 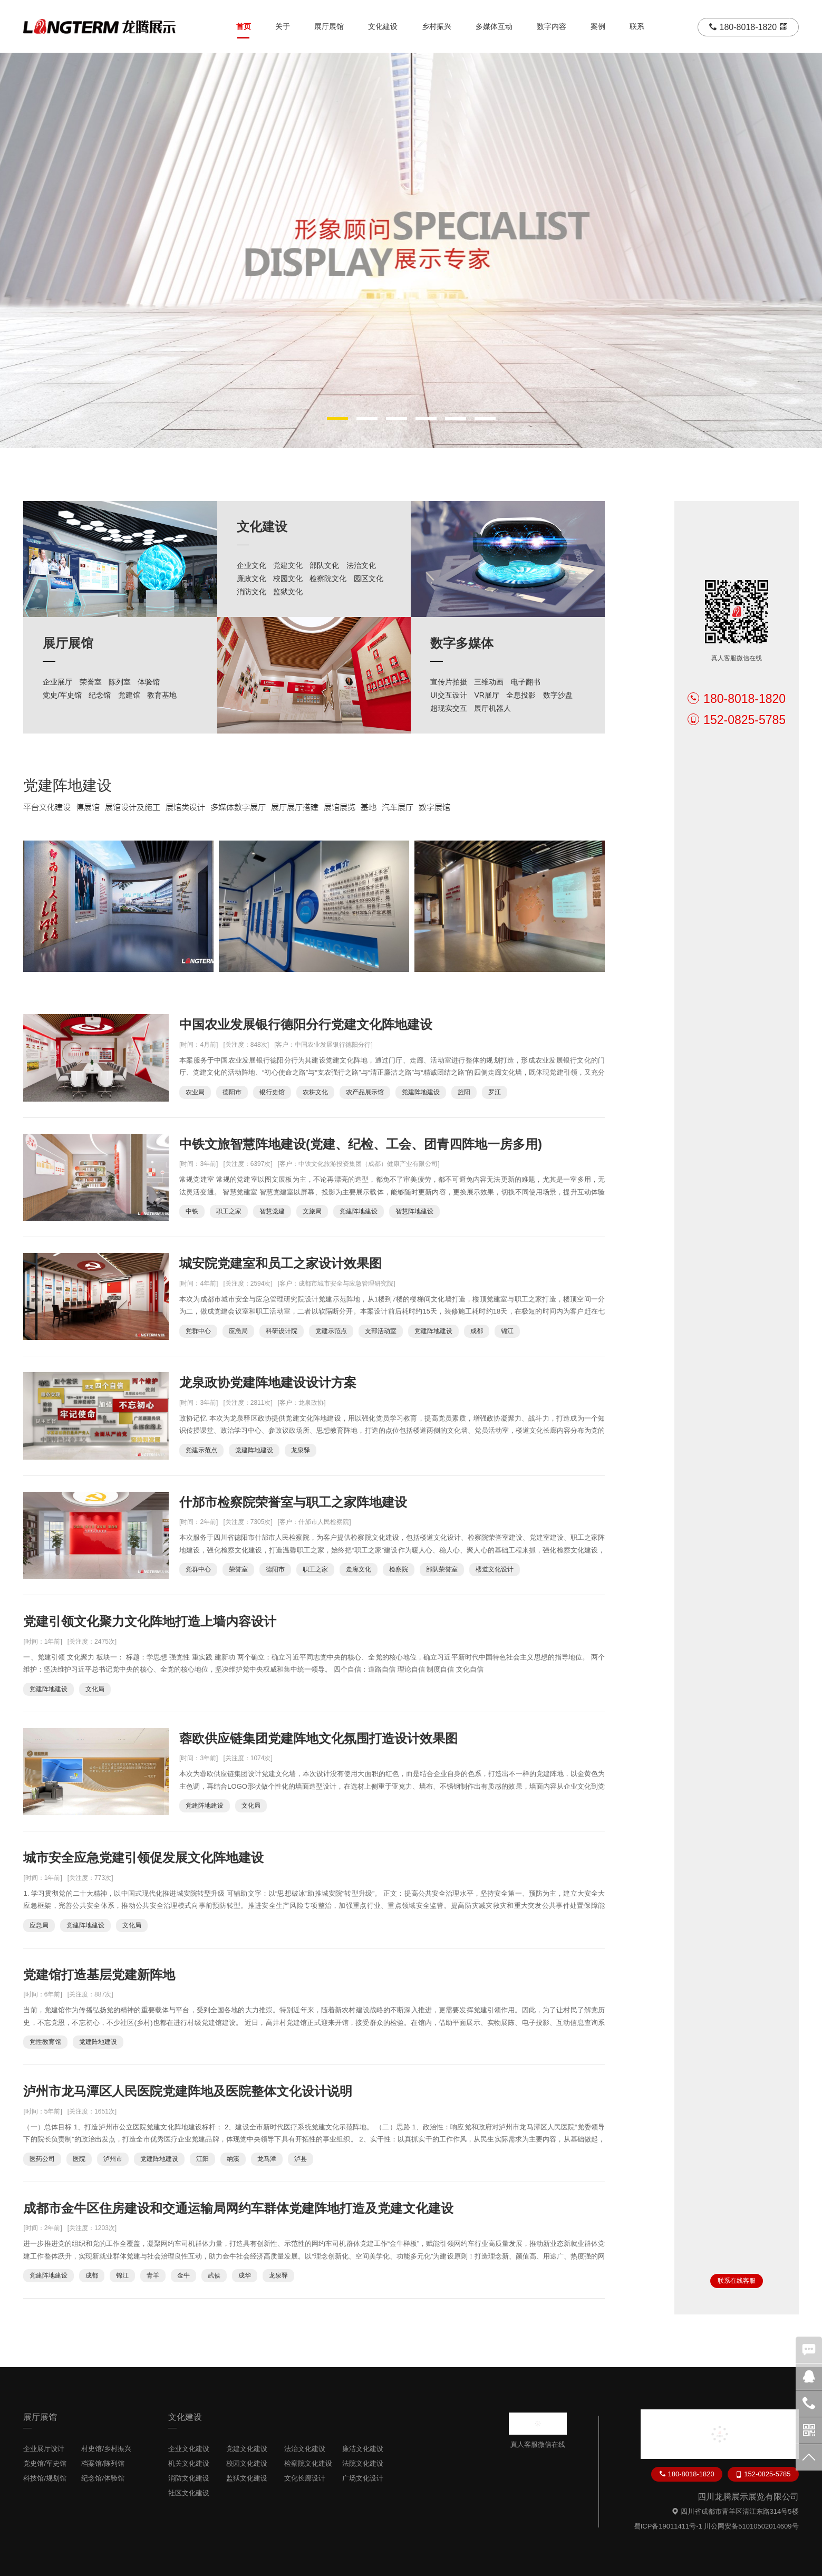 What do you see at coordinates (44, 2478) in the screenshot?
I see `科技馆/规划馆` at bounding box center [44, 2478].